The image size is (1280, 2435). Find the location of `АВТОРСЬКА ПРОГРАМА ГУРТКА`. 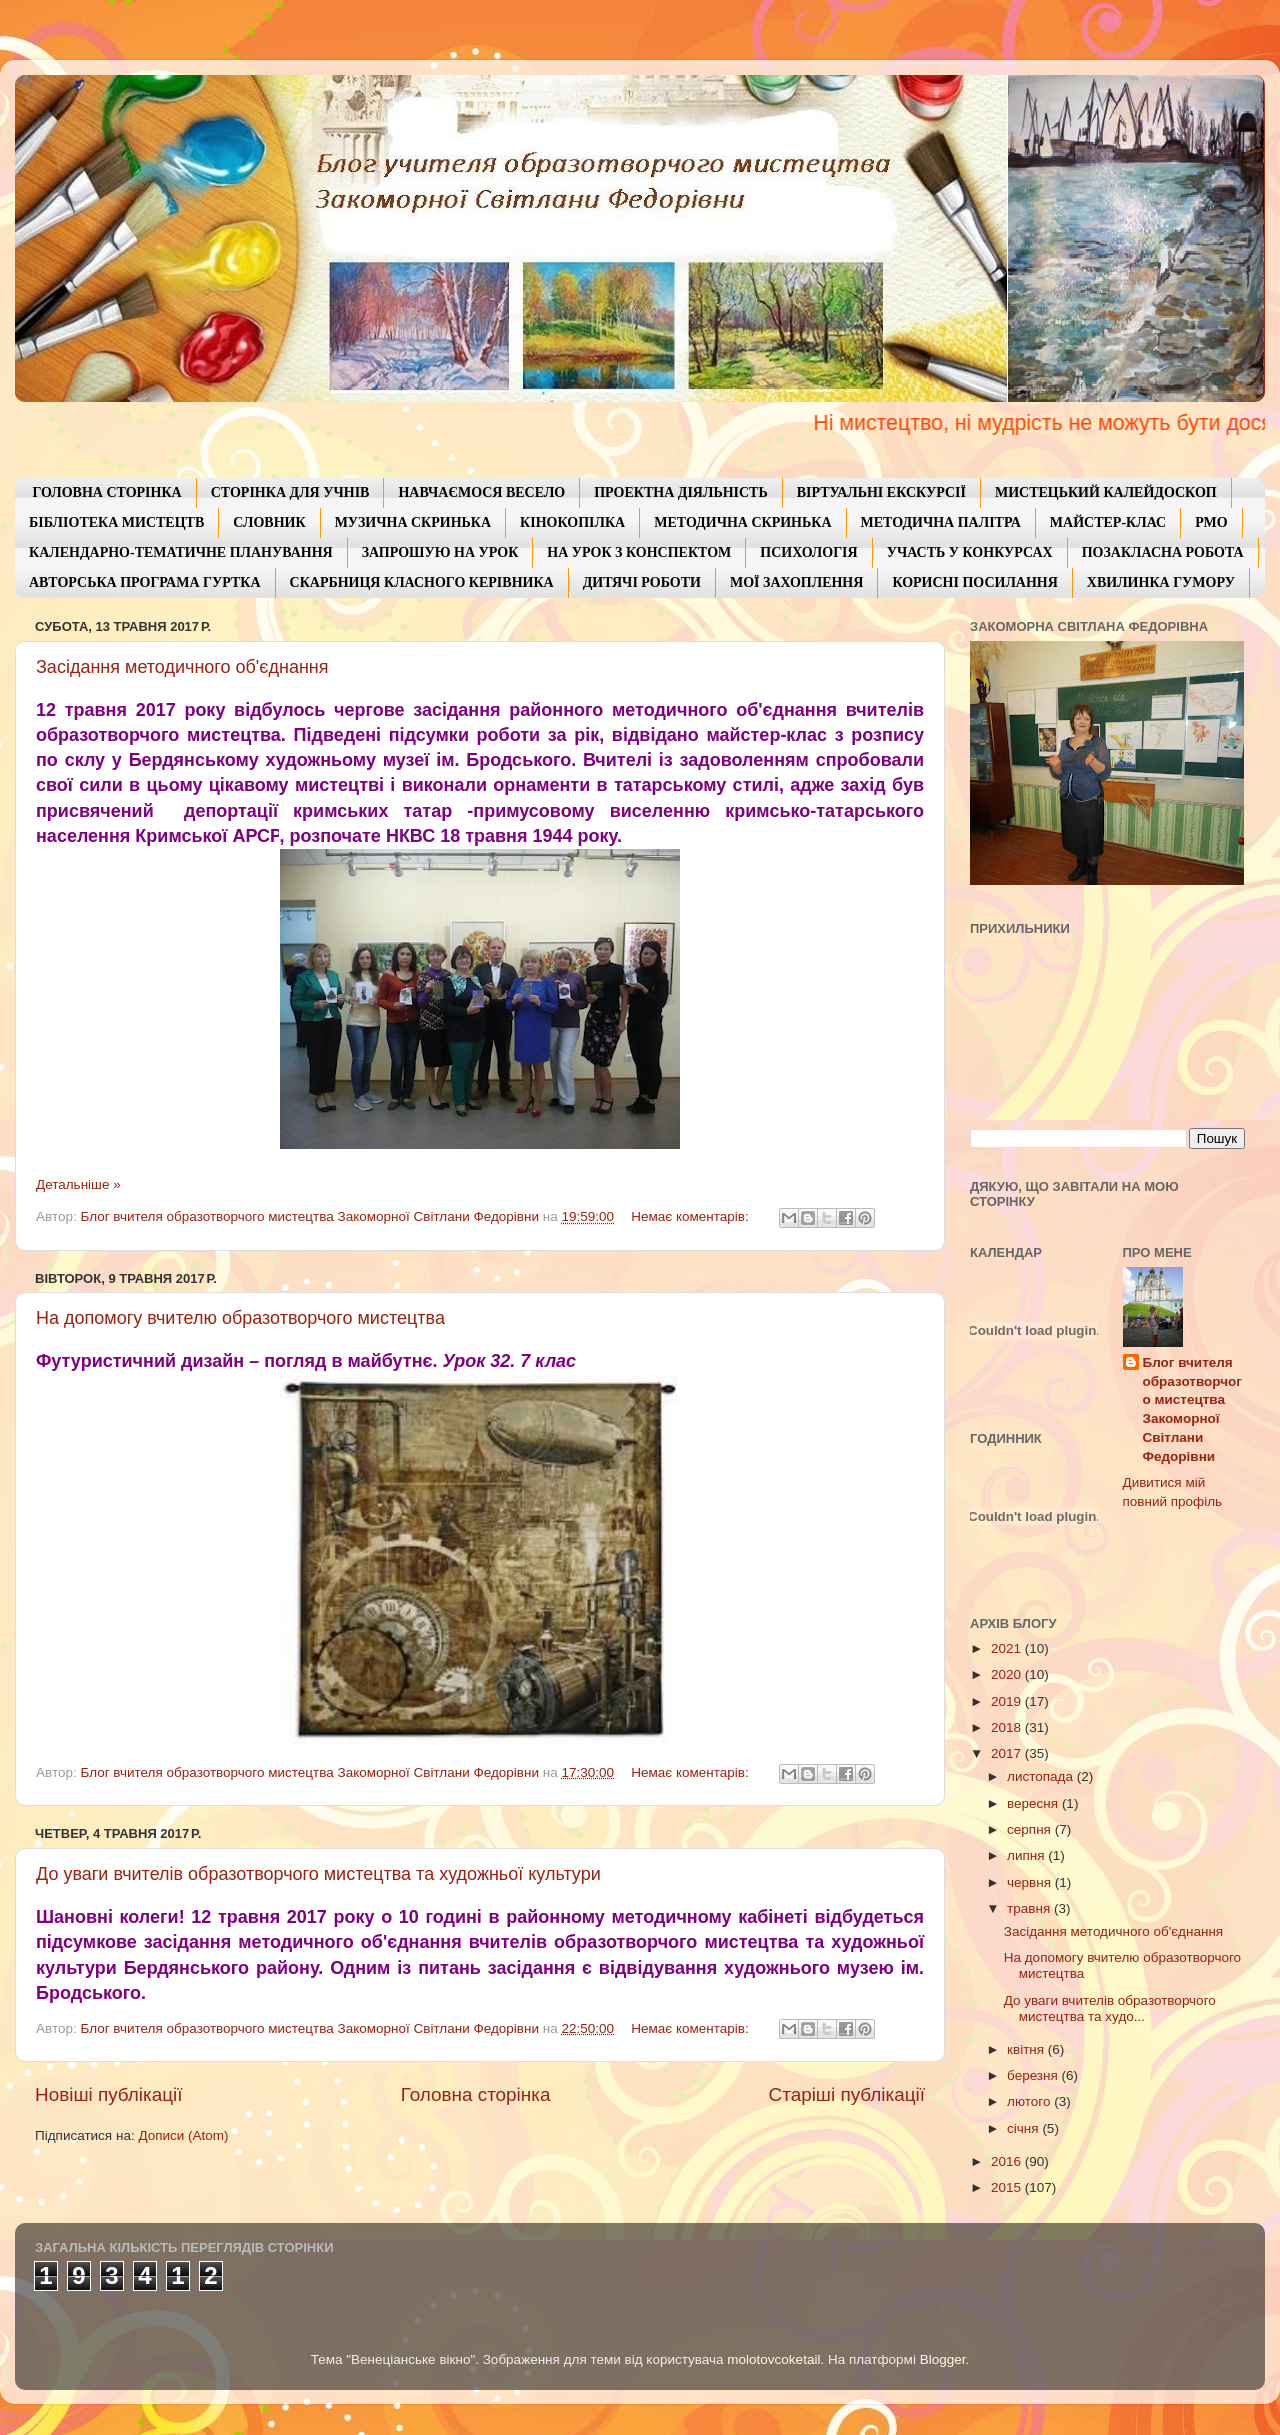

АВТОРСЬКА ПРОГРАМА ГУРТКА is located at coordinates (145, 582).